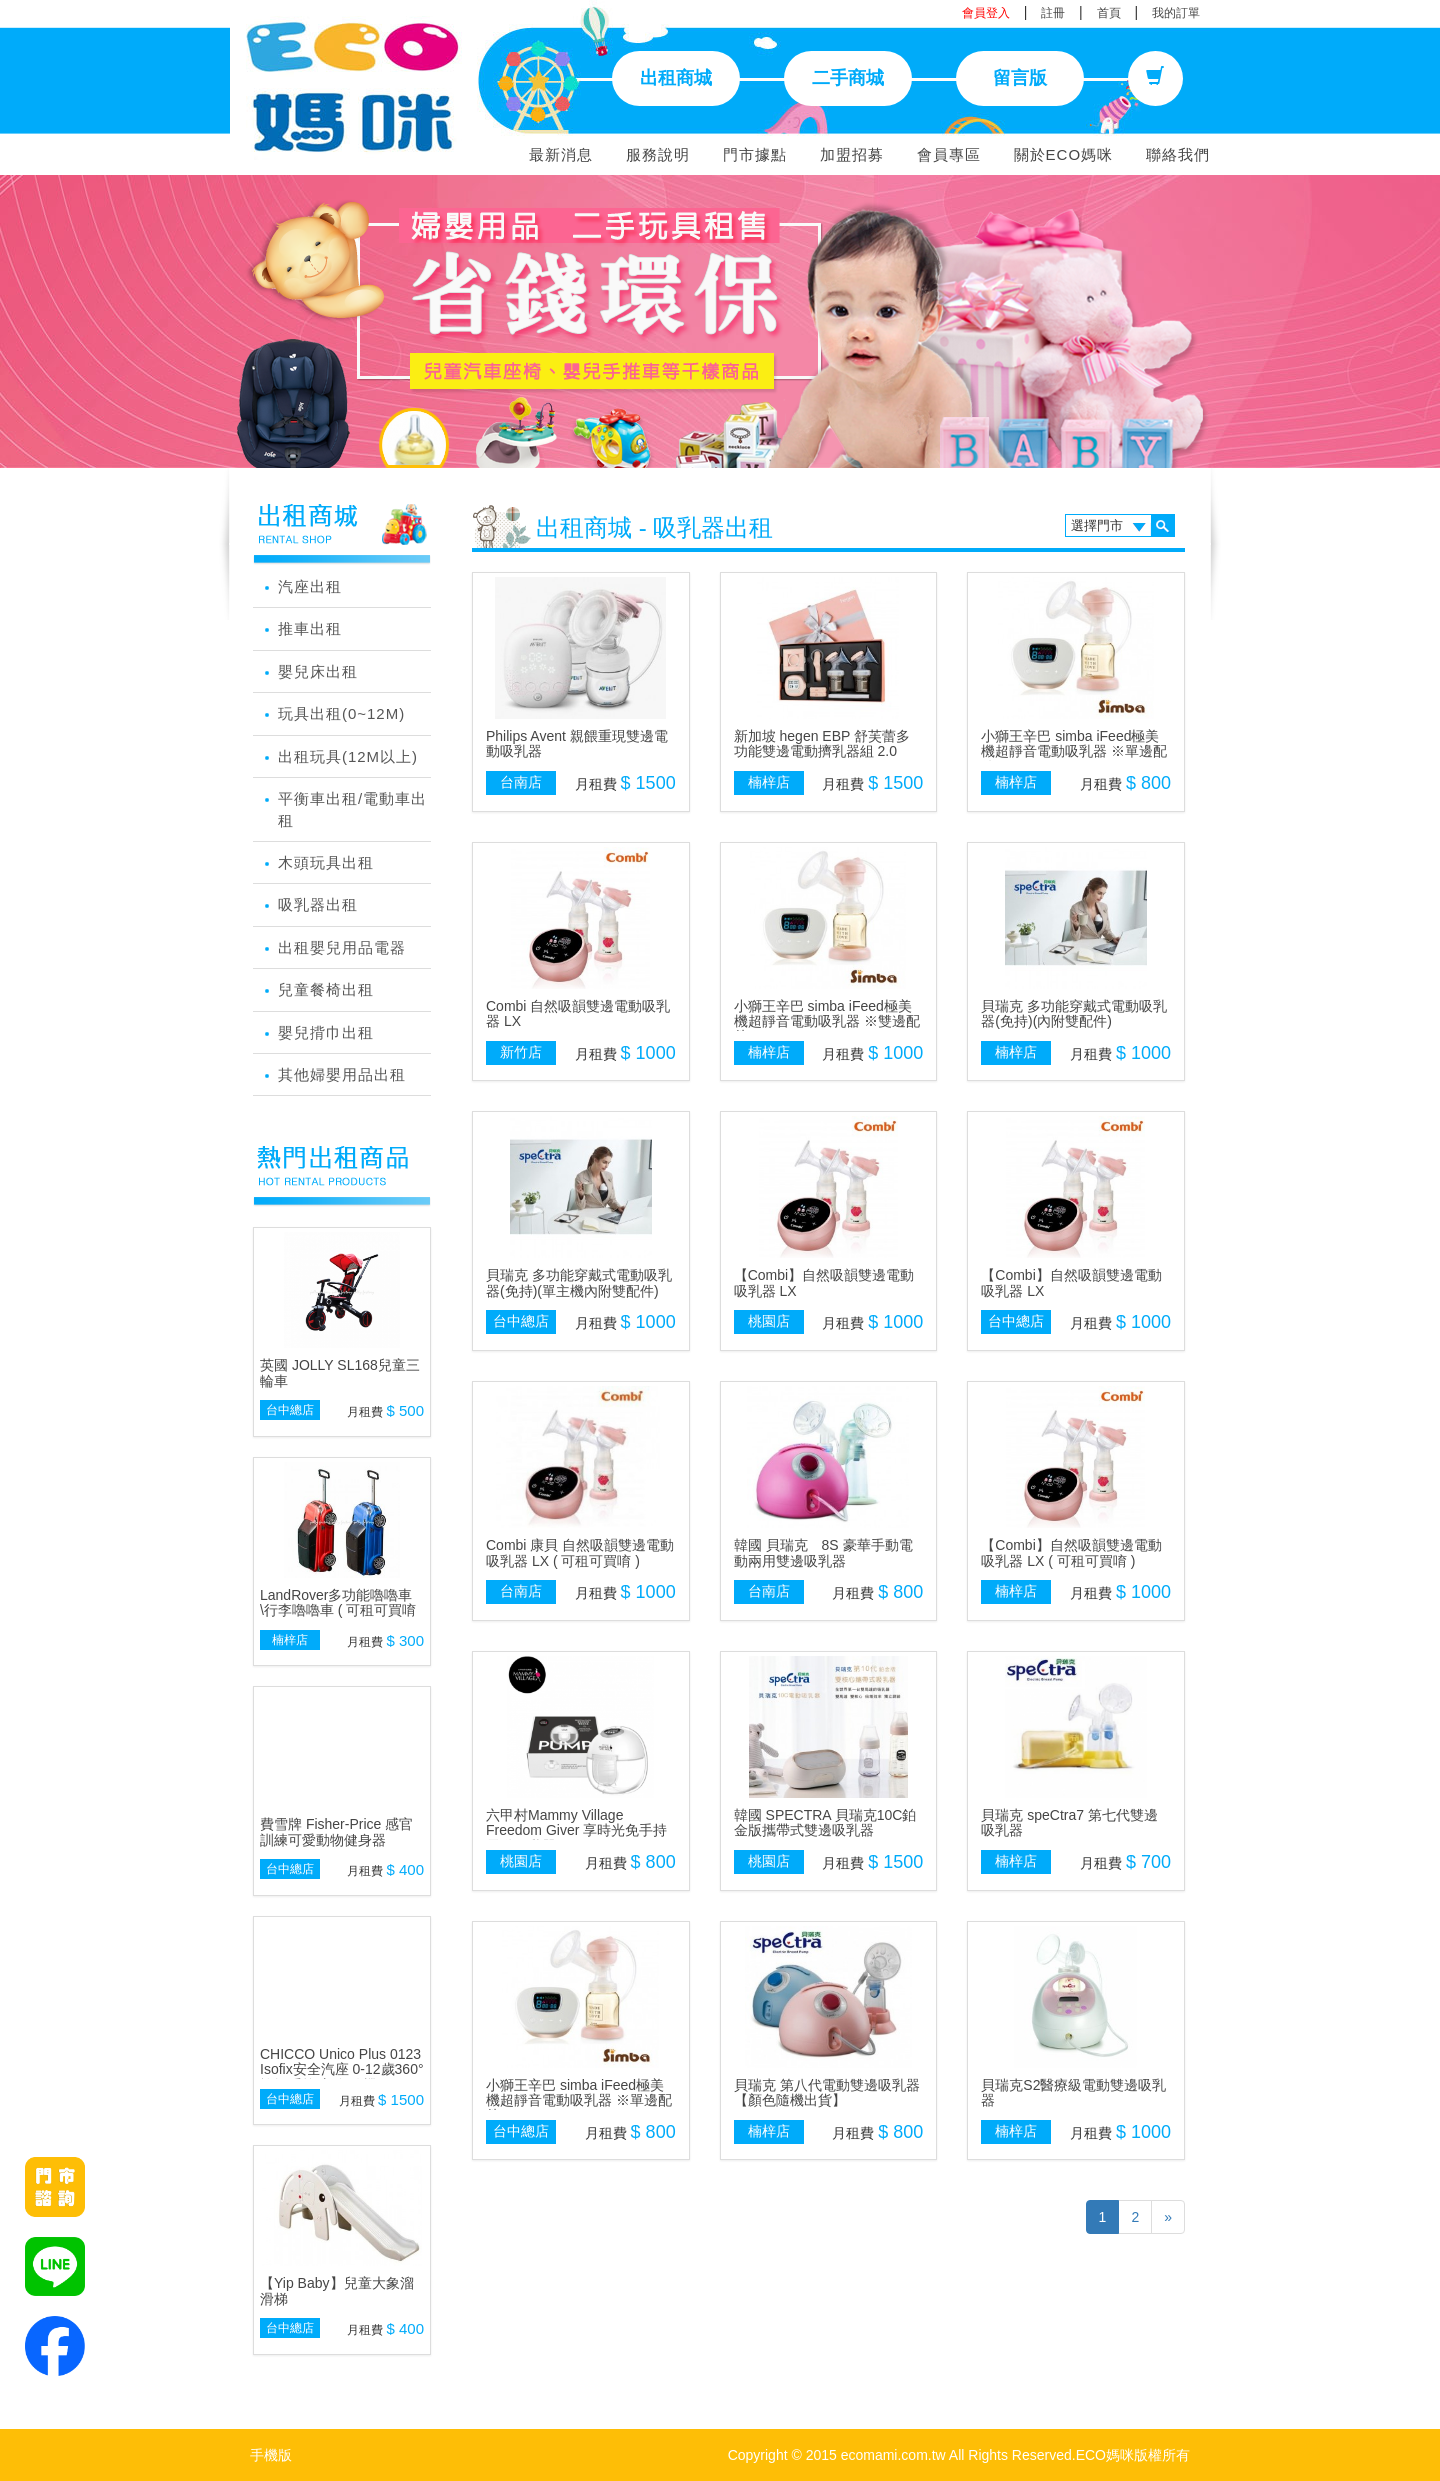 This screenshot has width=1440, height=2481. Describe the element at coordinates (755, 154) in the screenshot. I see `門市據點` at that location.